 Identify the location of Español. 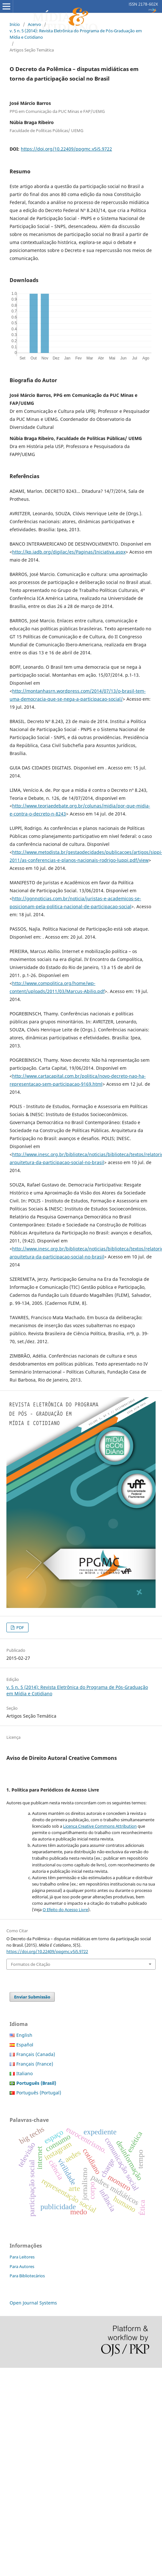
(24, 2045).